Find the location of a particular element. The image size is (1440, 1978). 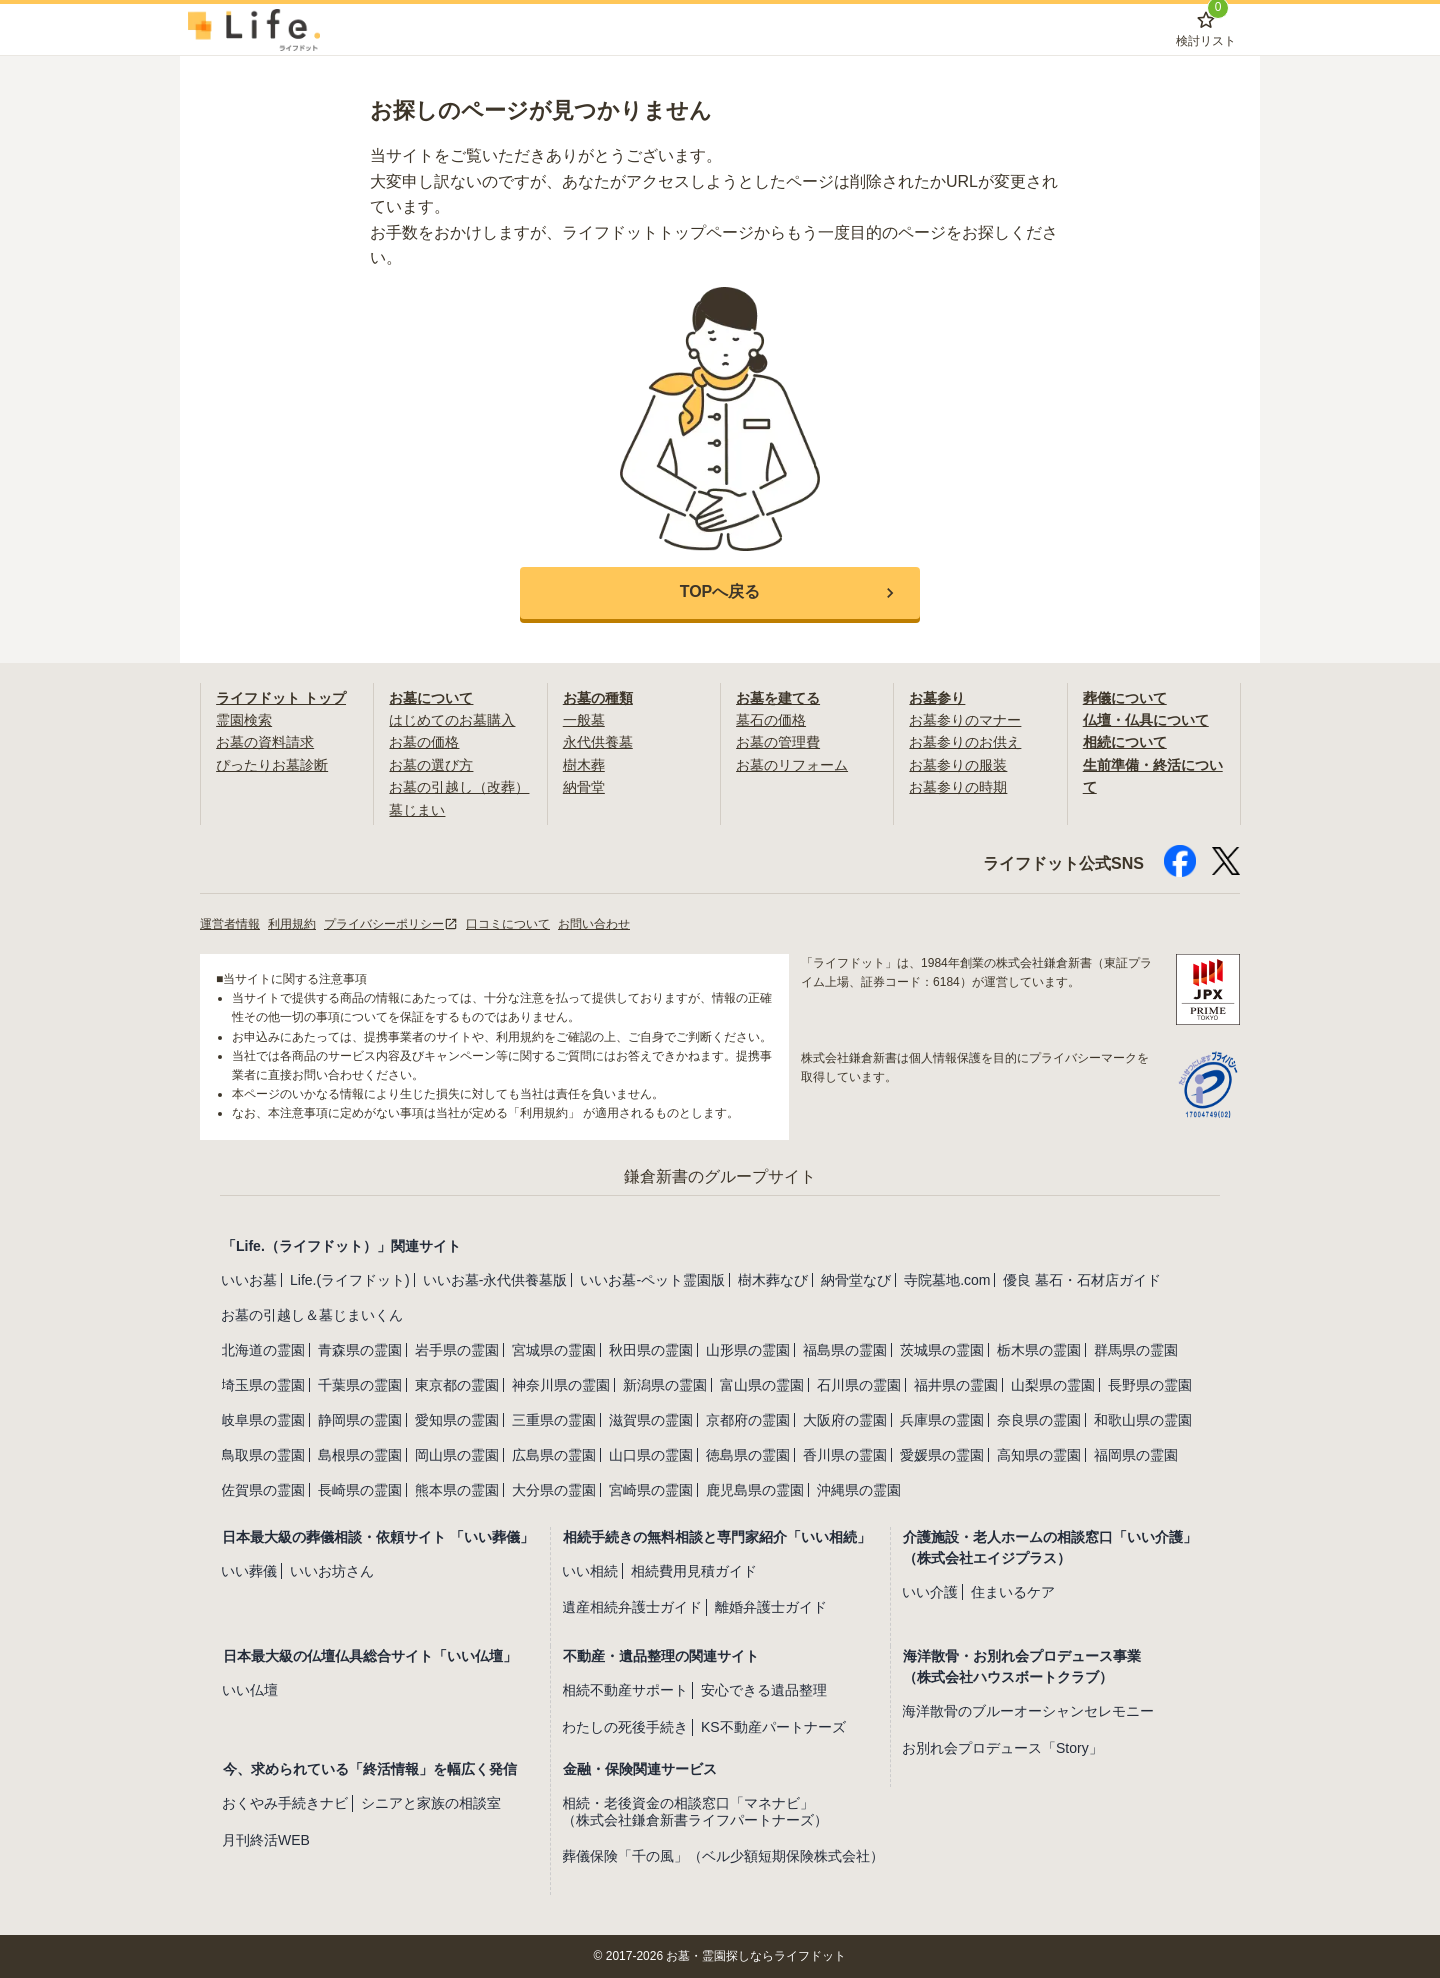

長野県の霊園 is located at coordinates (1150, 1385).